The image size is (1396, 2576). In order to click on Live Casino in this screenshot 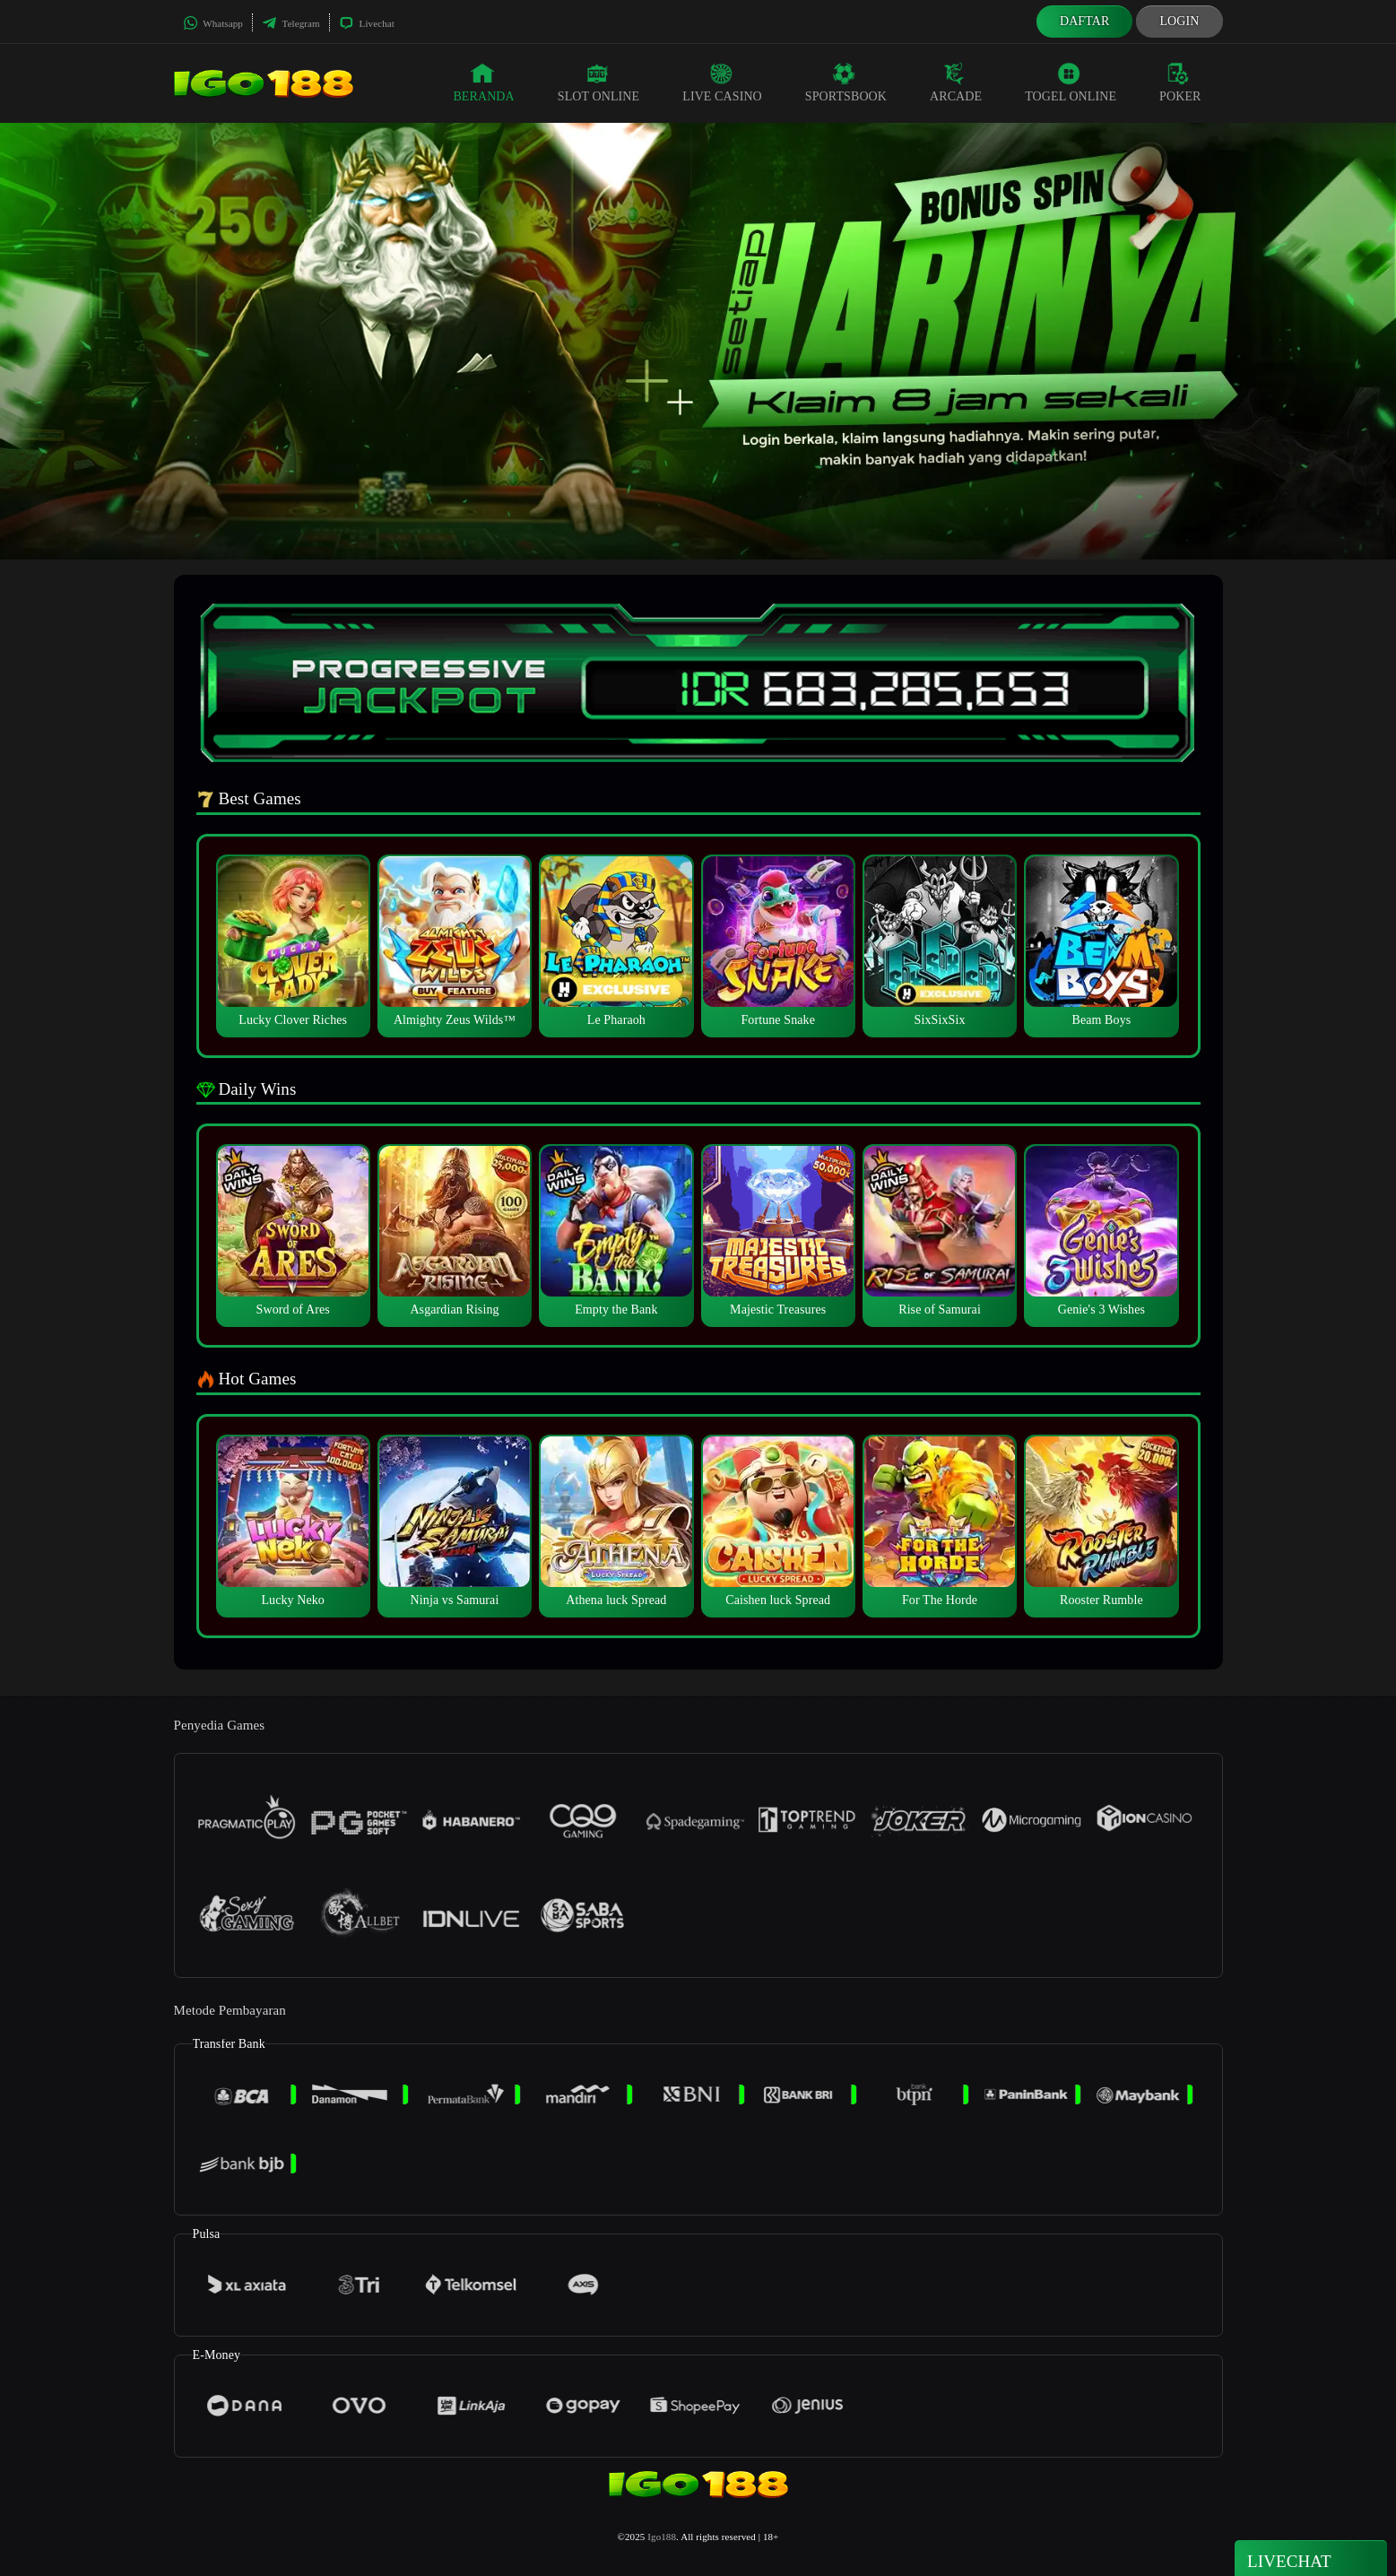, I will do `click(722, 82)`.